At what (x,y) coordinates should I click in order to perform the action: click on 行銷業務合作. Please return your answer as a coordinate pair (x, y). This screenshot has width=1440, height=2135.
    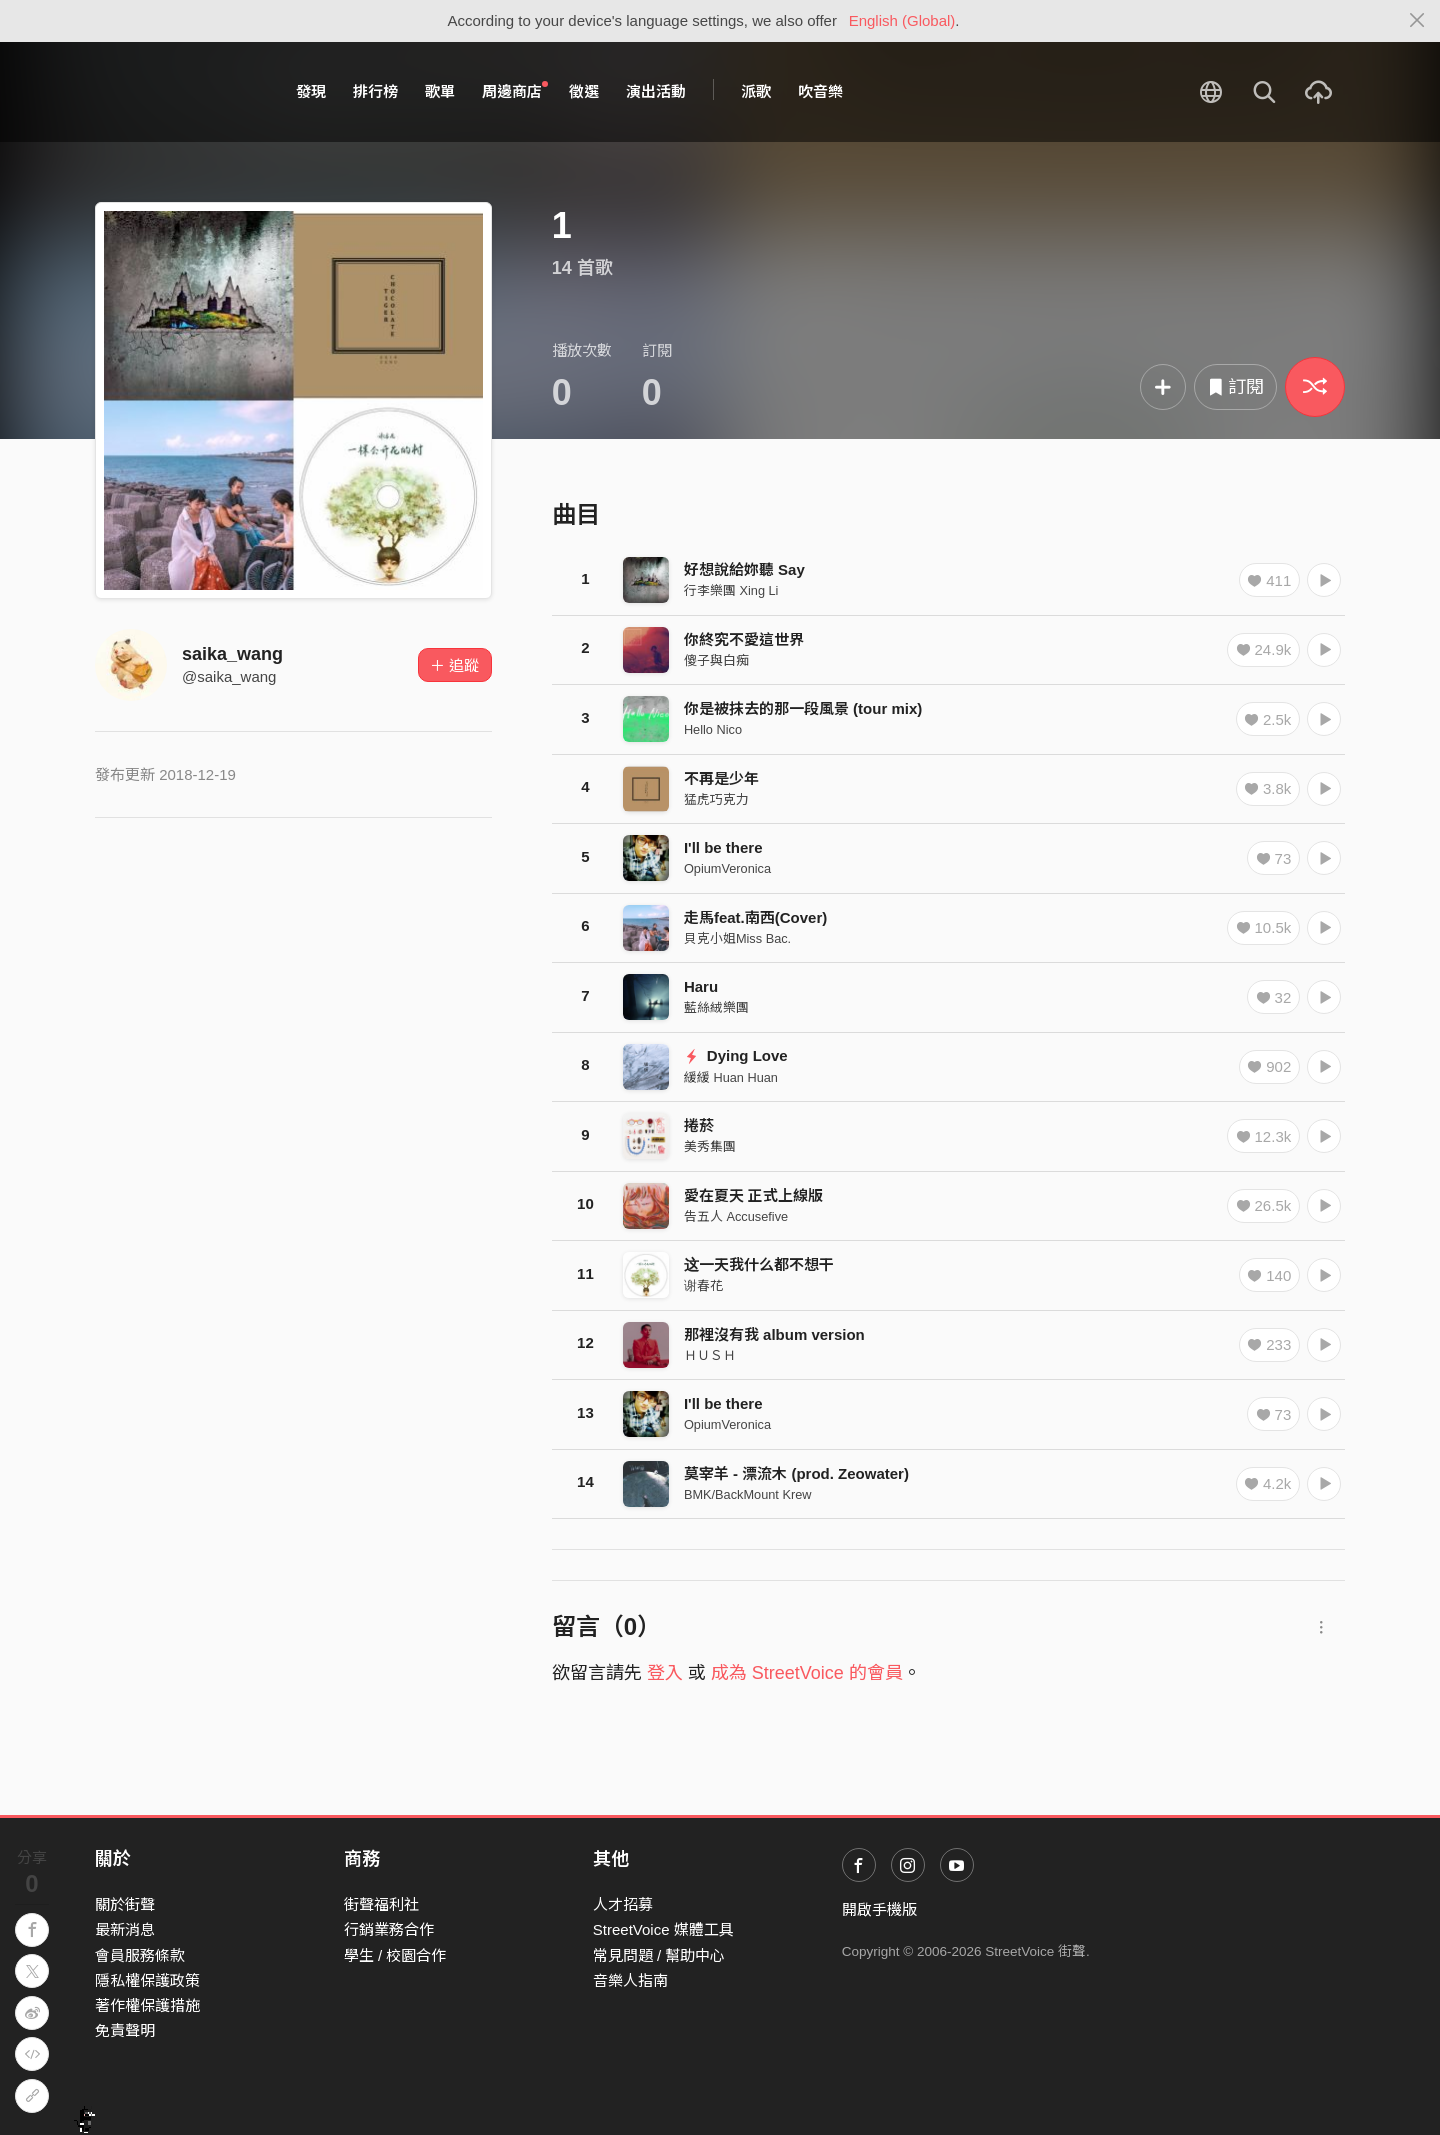
    Looking at the image, I should click on (389, 1929).